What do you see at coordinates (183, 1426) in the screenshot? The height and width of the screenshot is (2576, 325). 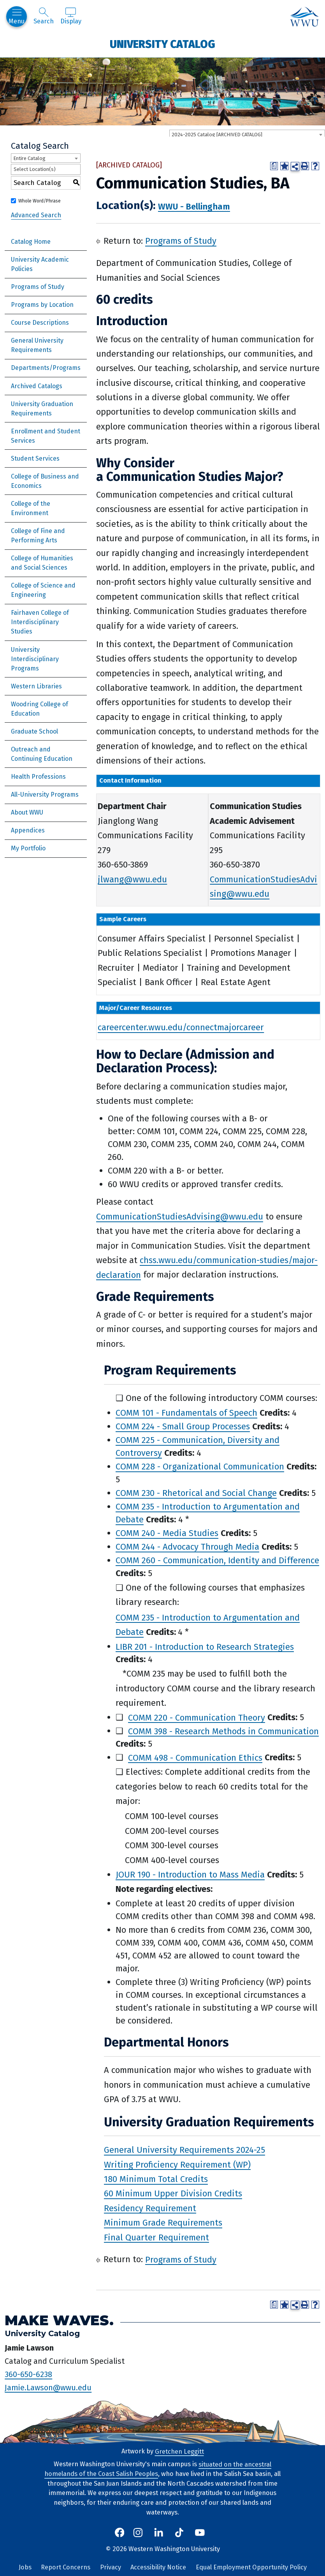 I see `COMM 224 - Small Group Processes [View course details for COMM 224 - Small Group Processes]` at bounding box center [183, 1426].